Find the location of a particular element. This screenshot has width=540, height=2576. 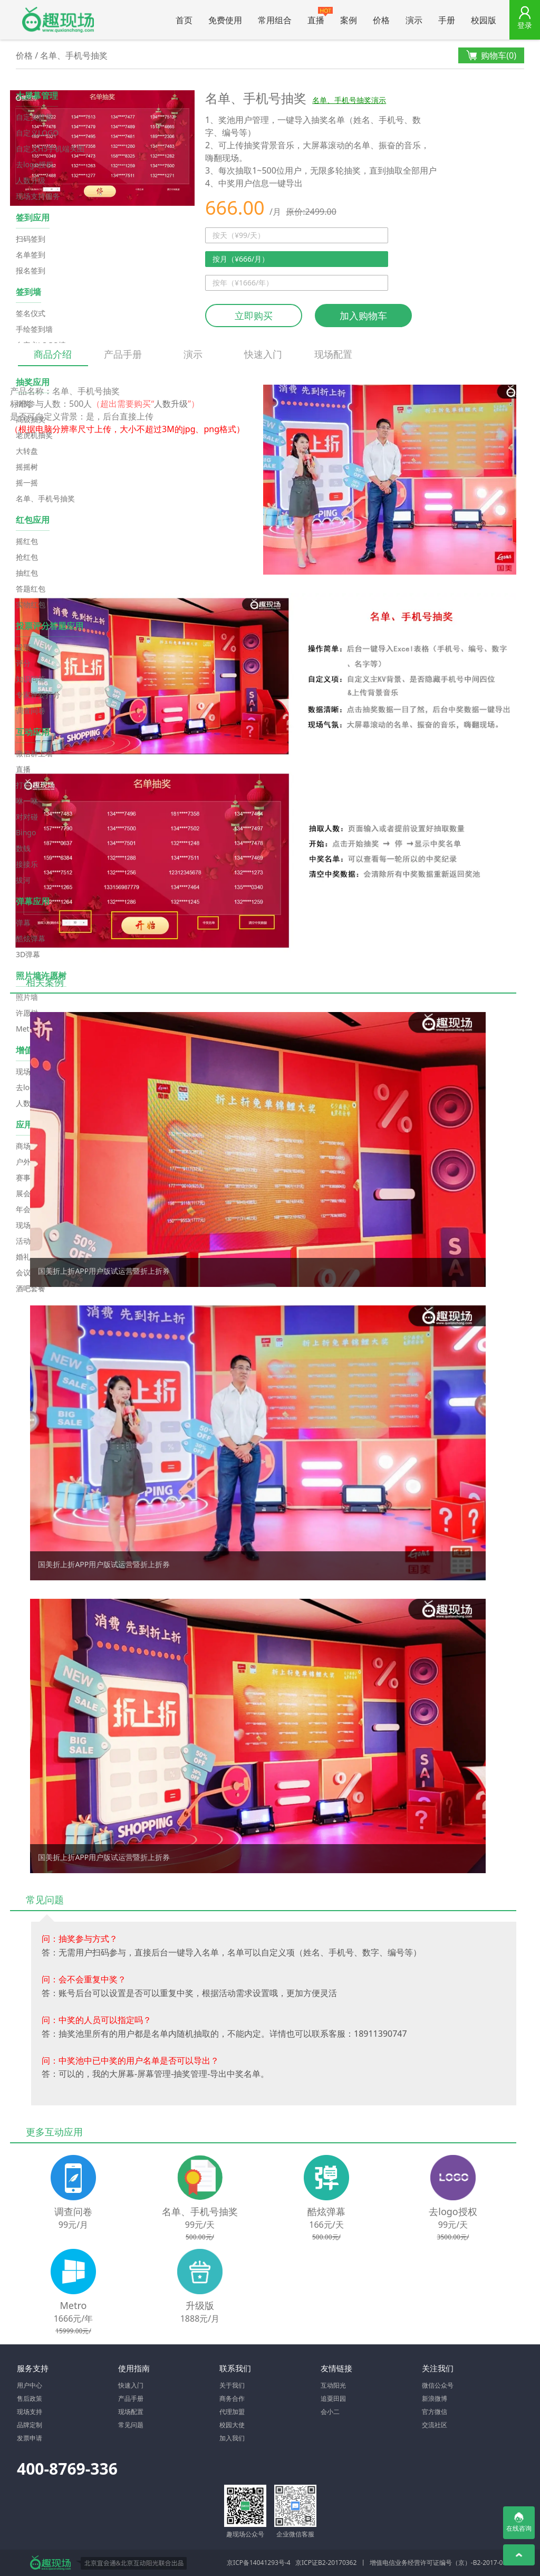

价格 is located at coordinates (381, 20).